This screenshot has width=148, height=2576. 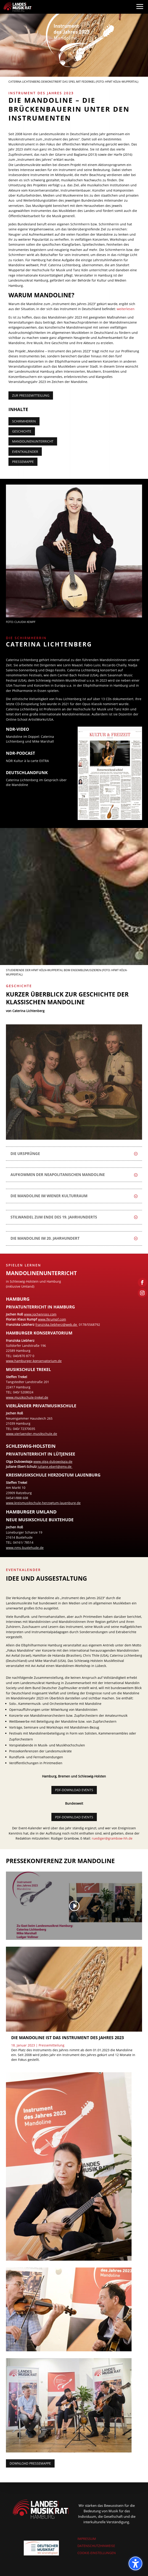 What do you see at coordinates (96, 2546) in the screenshot?
I see `DATENSCHUTZHINWEISE [link]` at bounding box center [96, 2546].